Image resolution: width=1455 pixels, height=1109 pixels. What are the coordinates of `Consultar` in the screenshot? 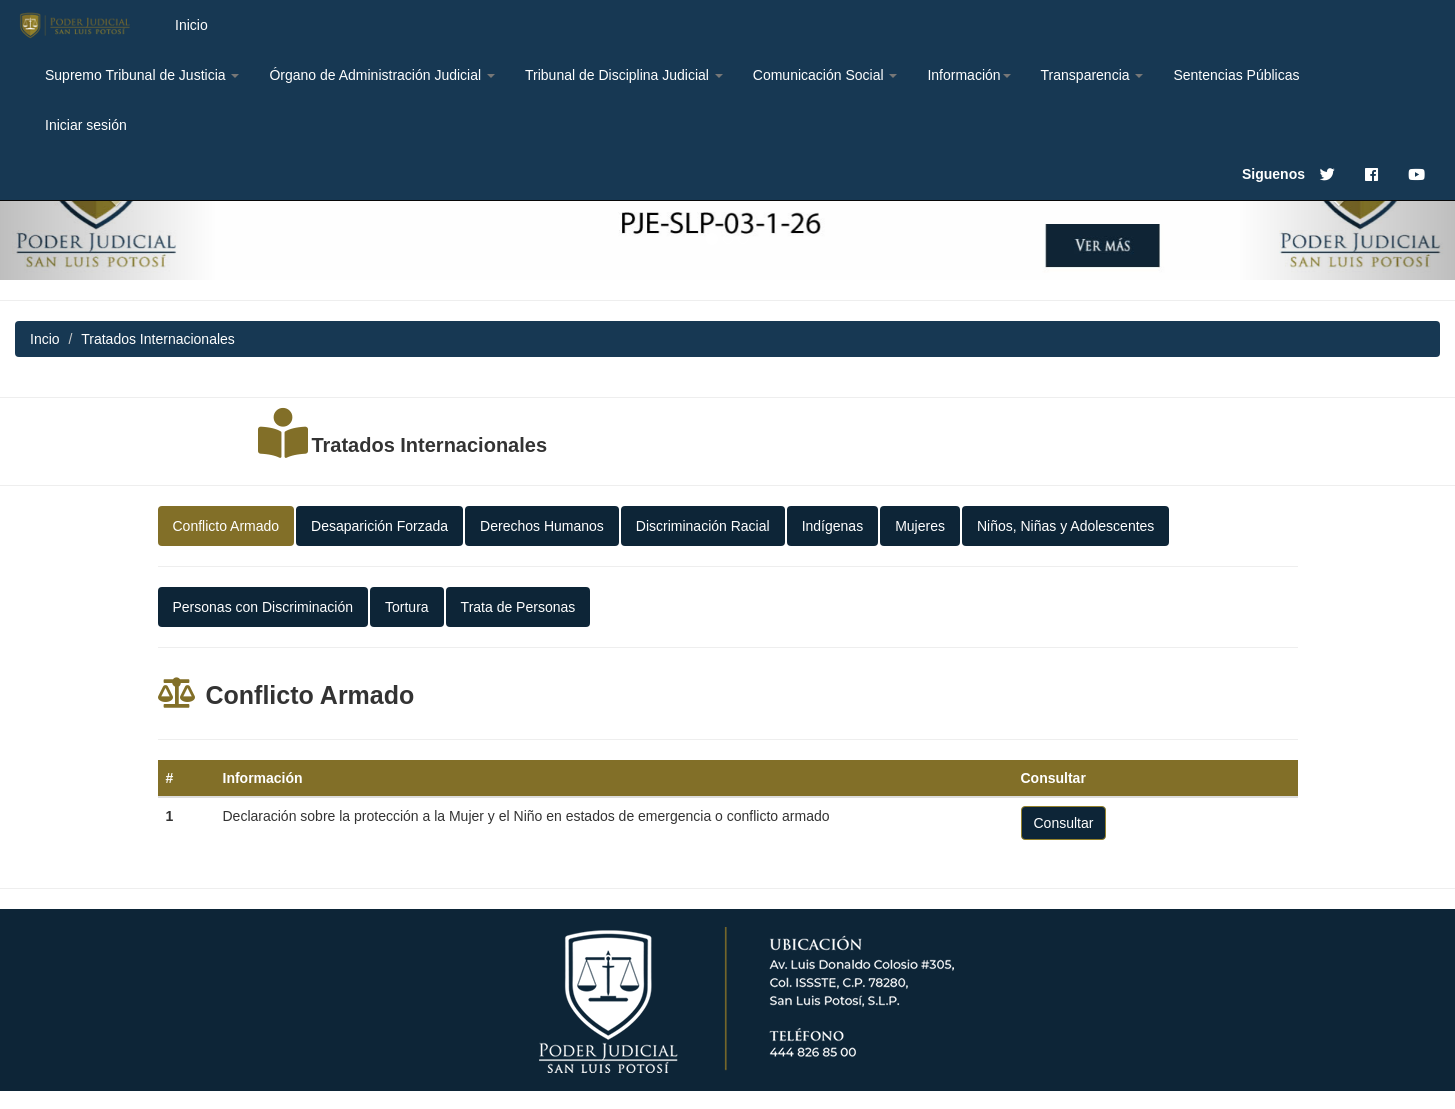 It's located at (1064, 823).